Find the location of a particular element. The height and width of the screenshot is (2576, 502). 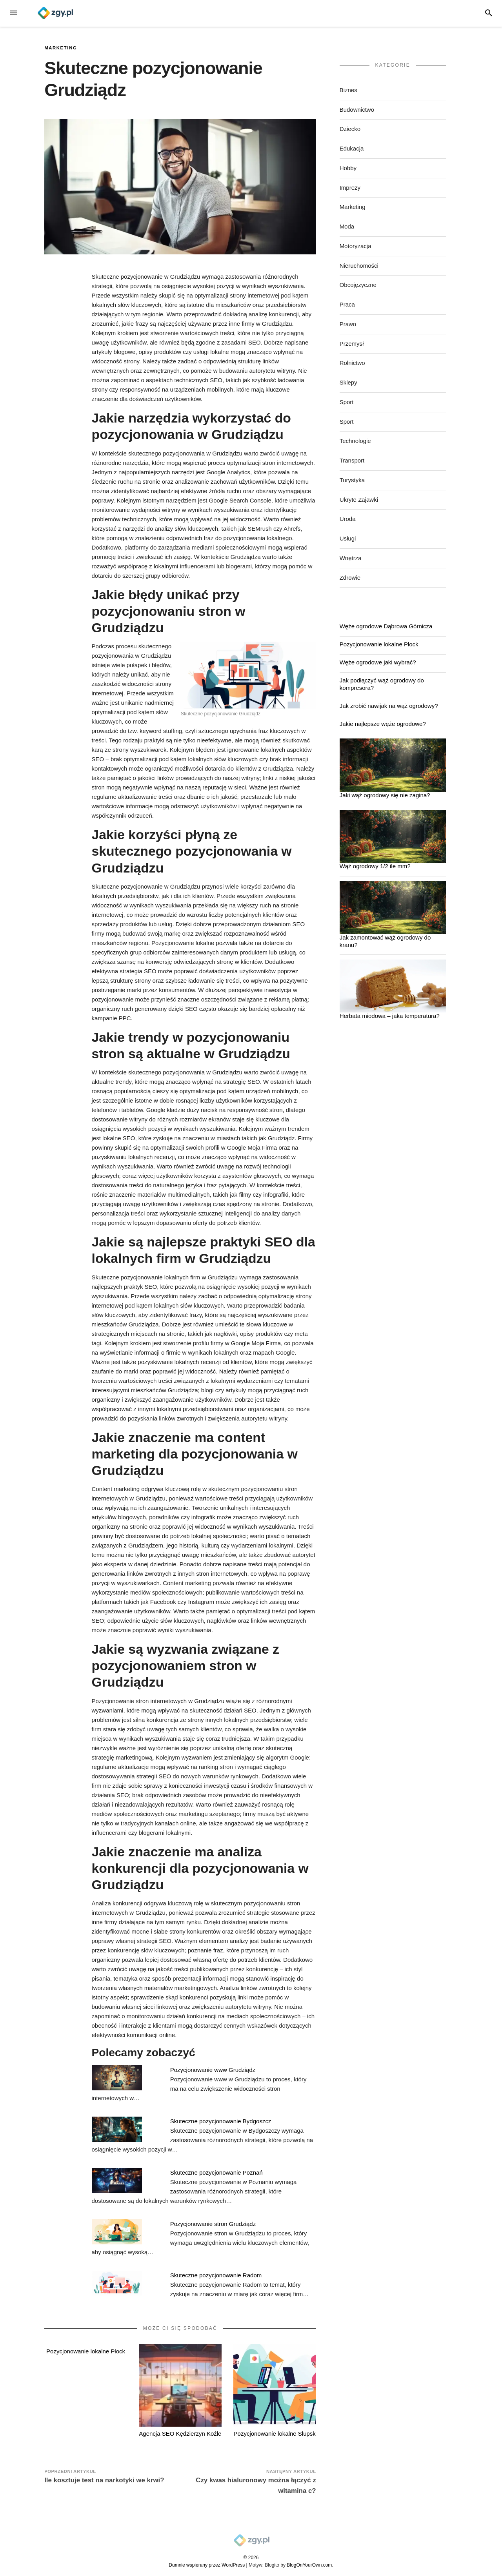

Pozycjonowanie stron Grudziądz is located at coordinates (213, 2223).